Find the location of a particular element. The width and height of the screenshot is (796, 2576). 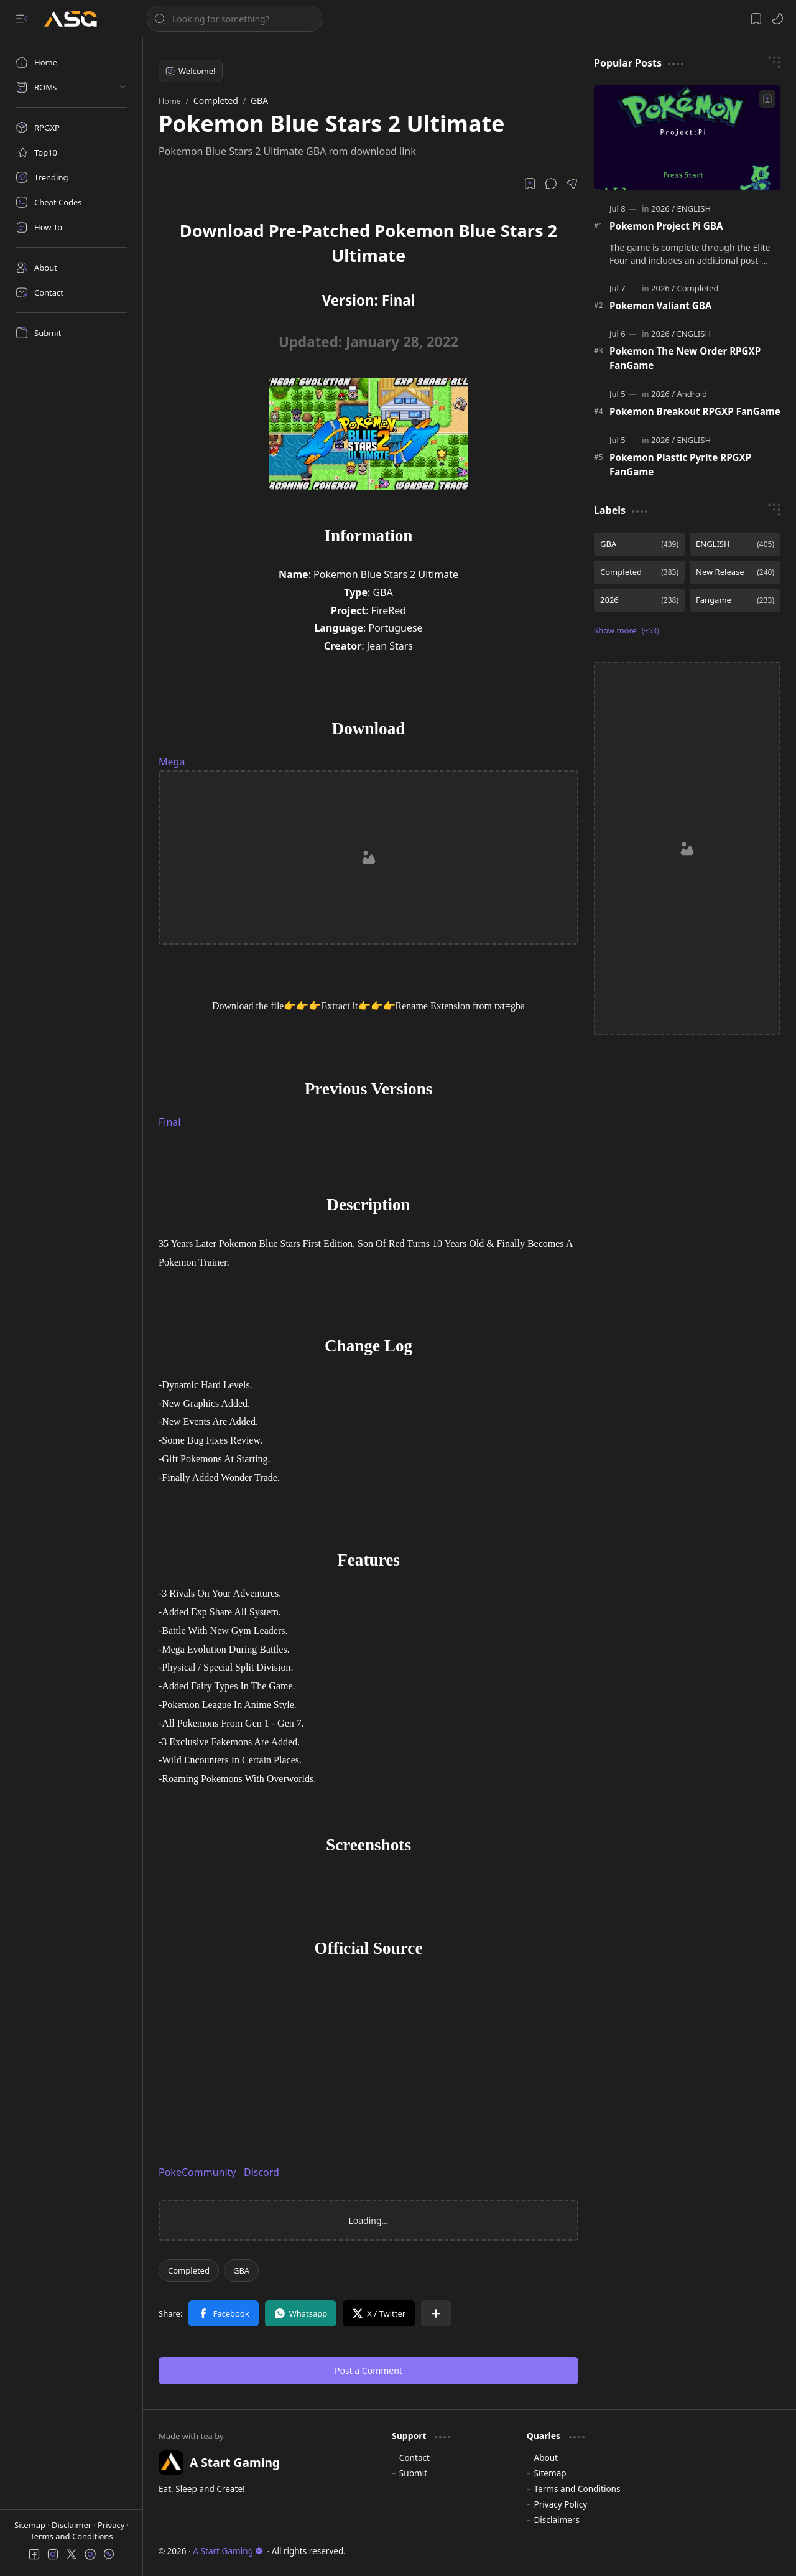

[New Release] is located at coordinates (735, 572).